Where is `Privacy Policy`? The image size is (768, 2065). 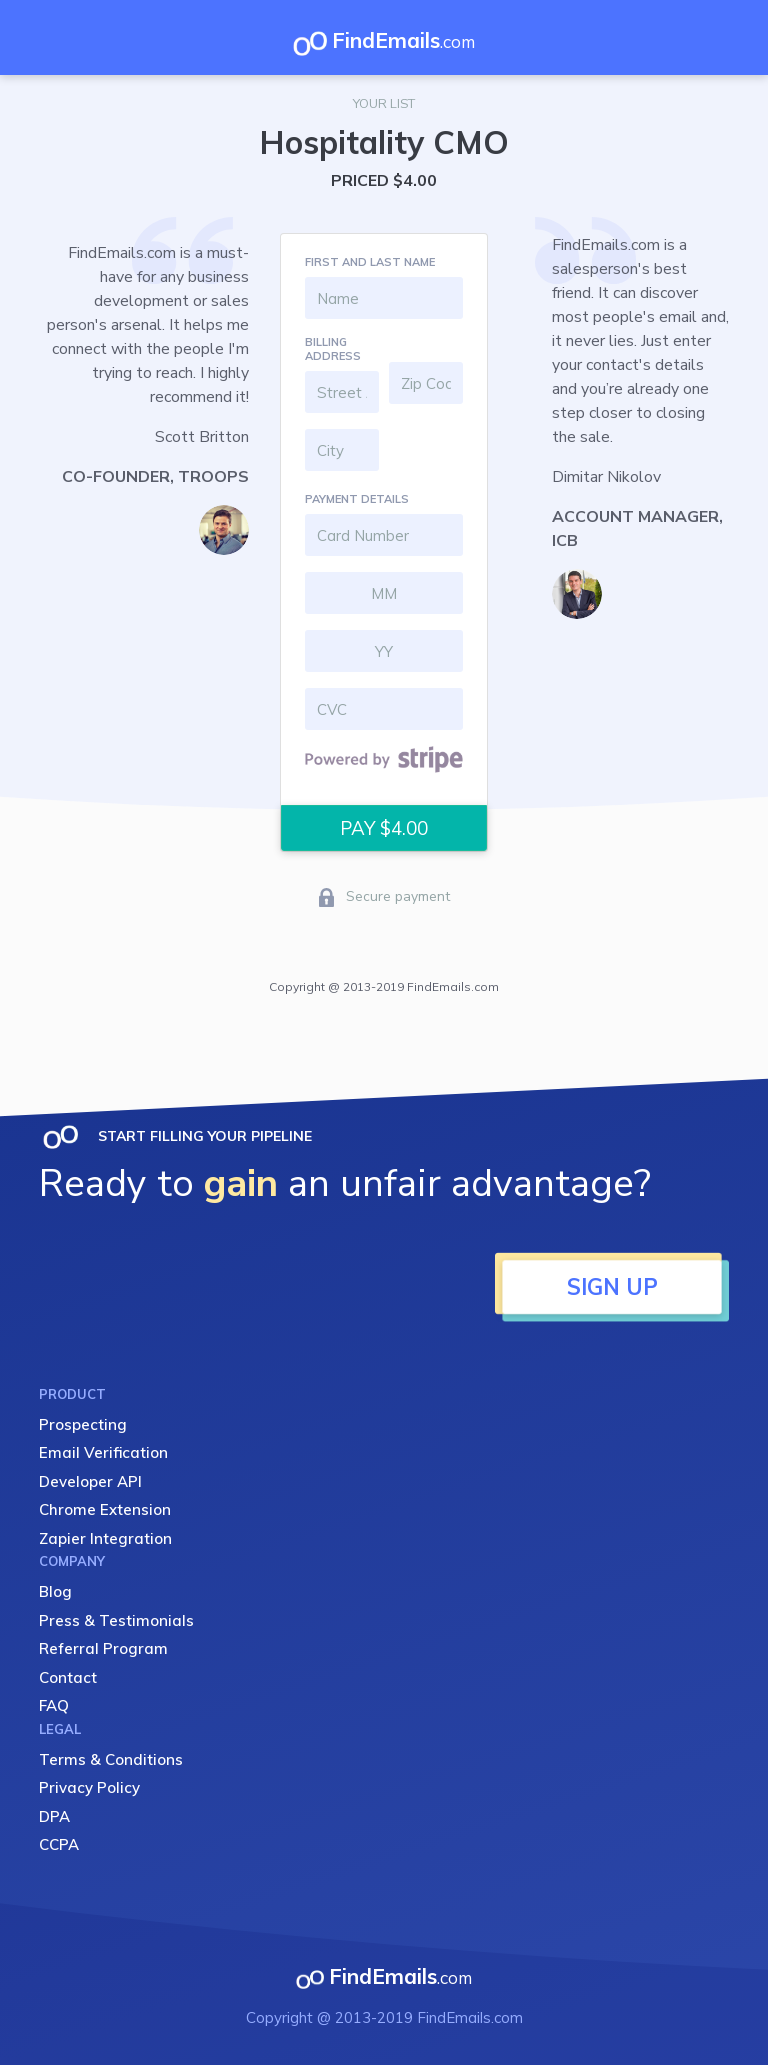
Privacy Policy is located at coordinates (89, 1787).